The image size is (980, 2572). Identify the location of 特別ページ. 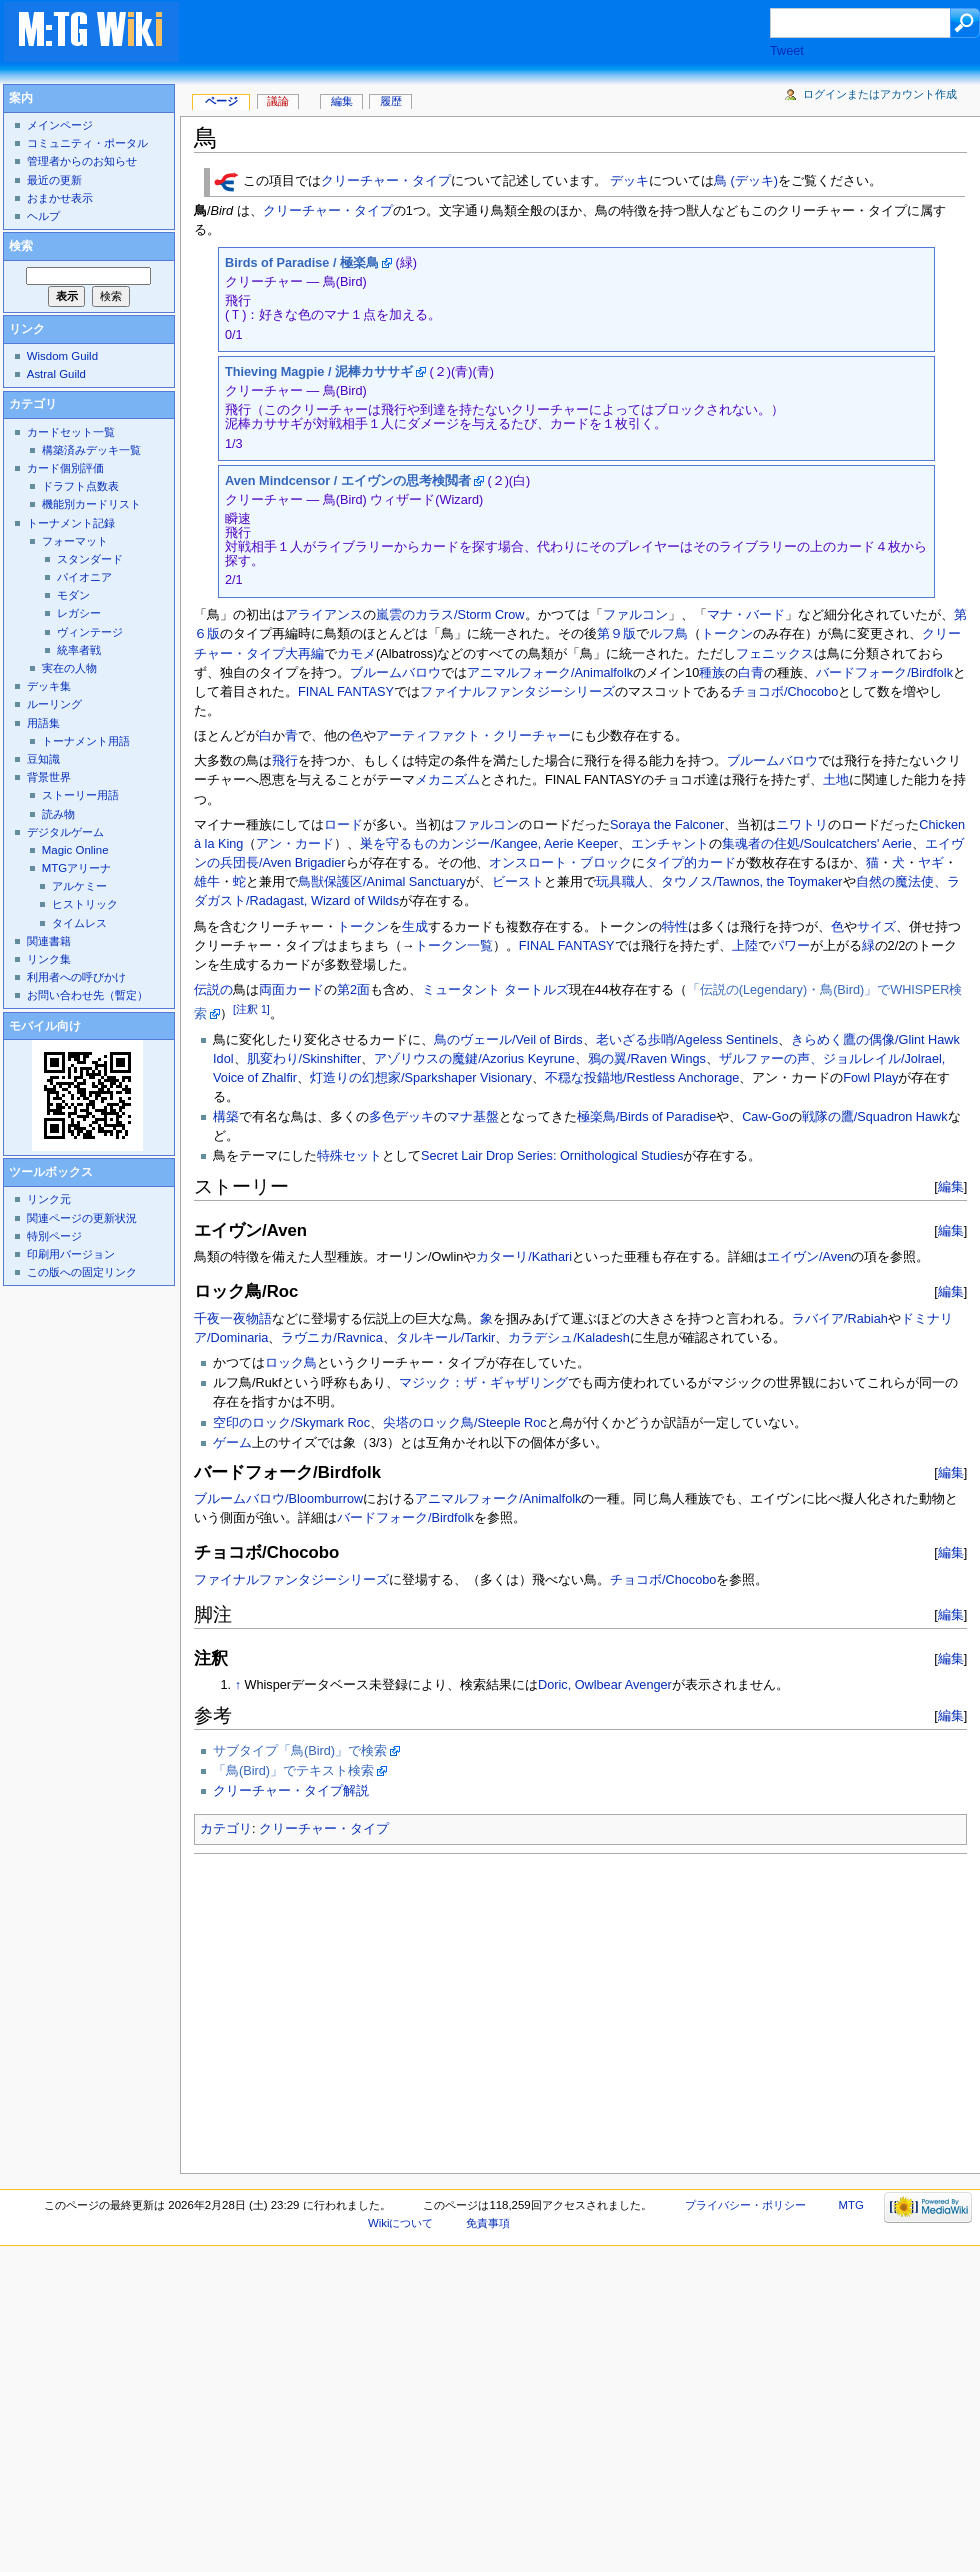
(54, 1236).